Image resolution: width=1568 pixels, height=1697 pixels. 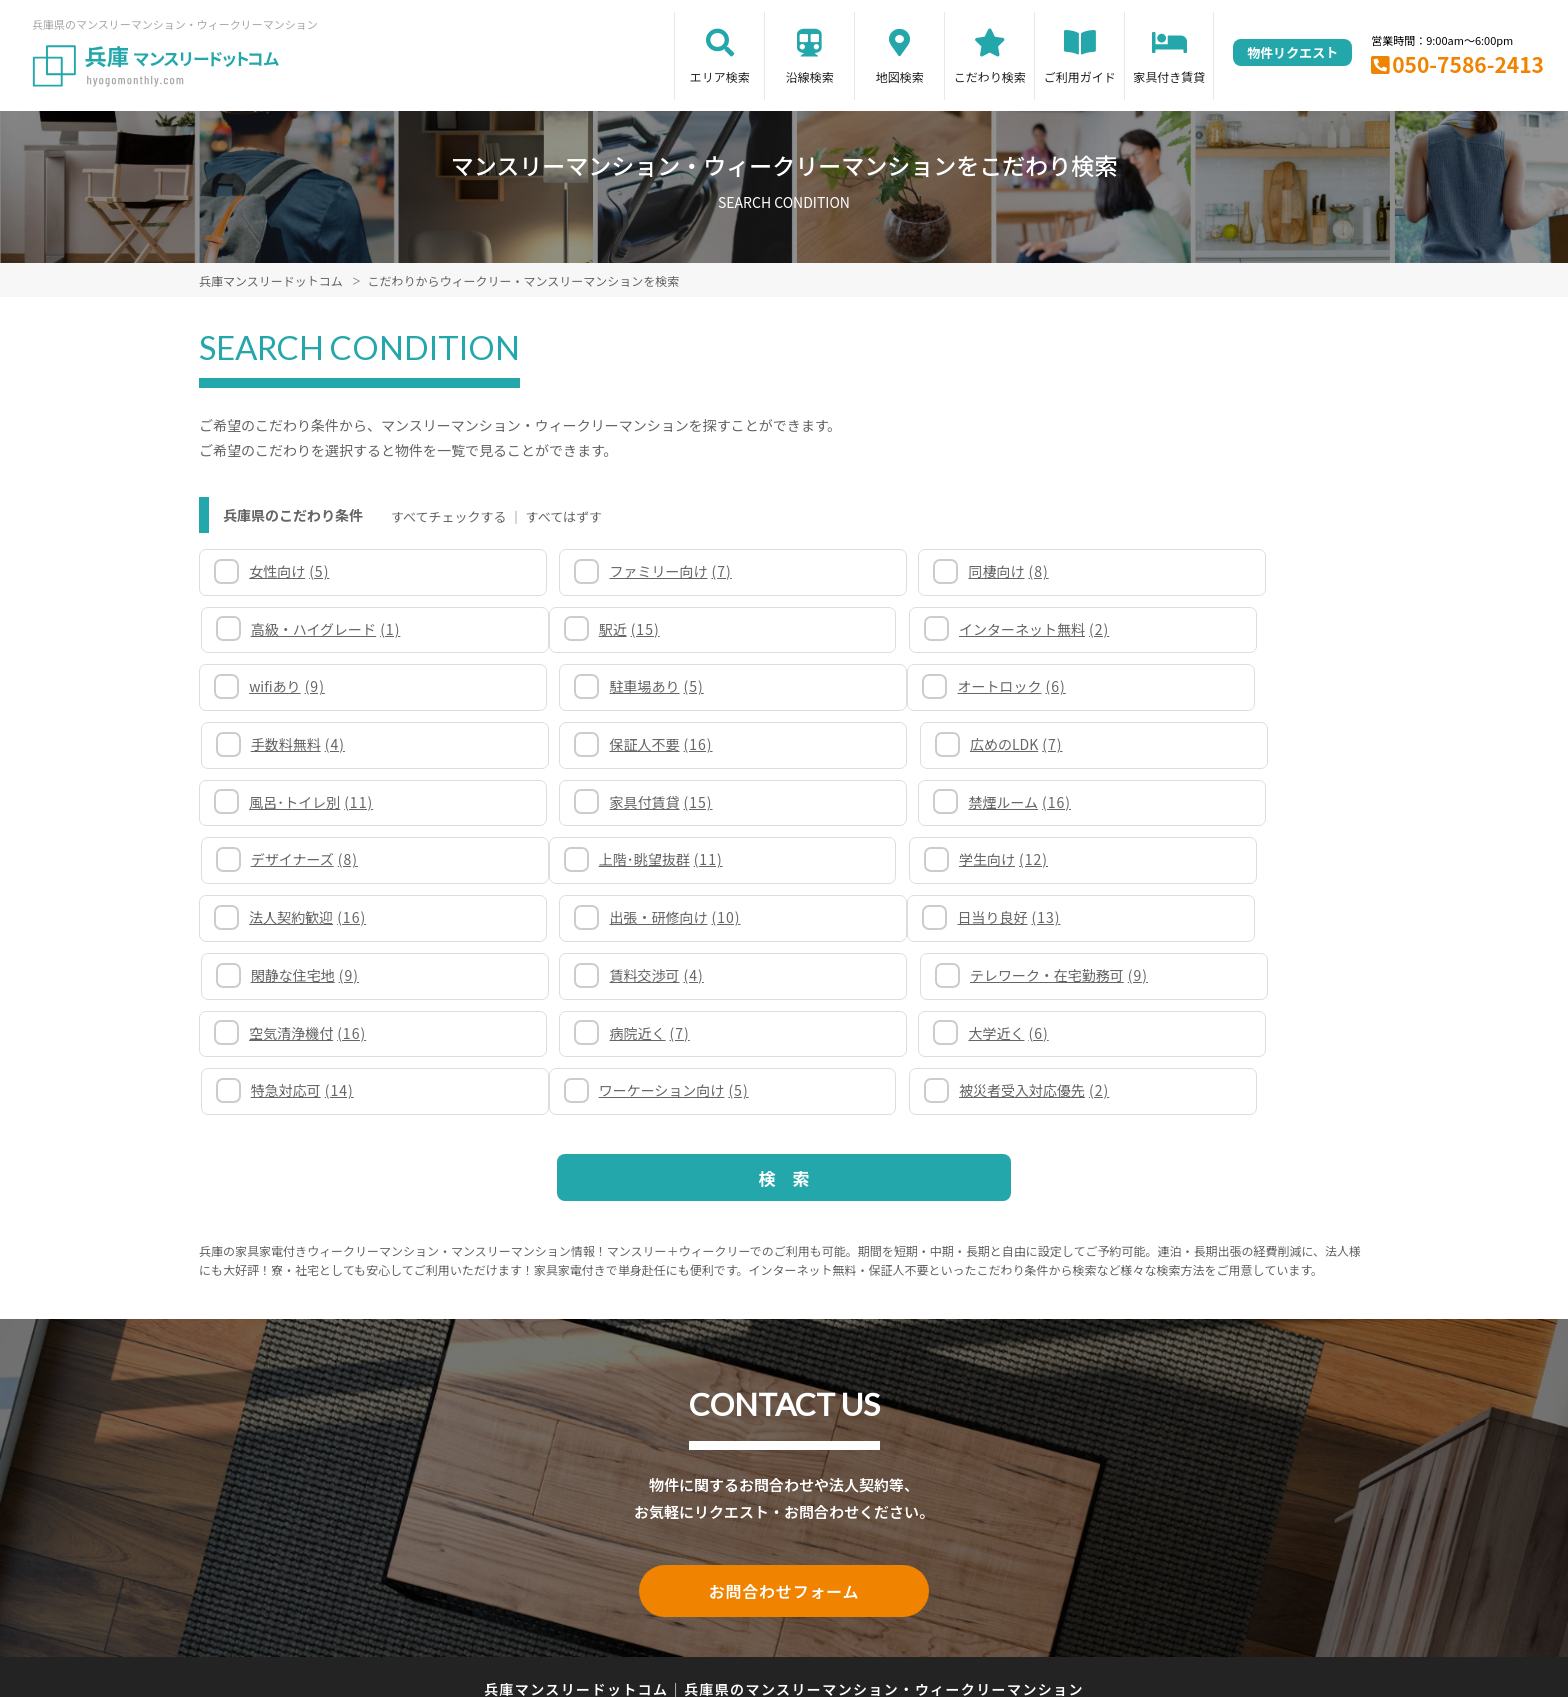 What do you see at coordinates (881, 629) in the screenshot?
I see `wifiあり` at bounding box center [881, 629].